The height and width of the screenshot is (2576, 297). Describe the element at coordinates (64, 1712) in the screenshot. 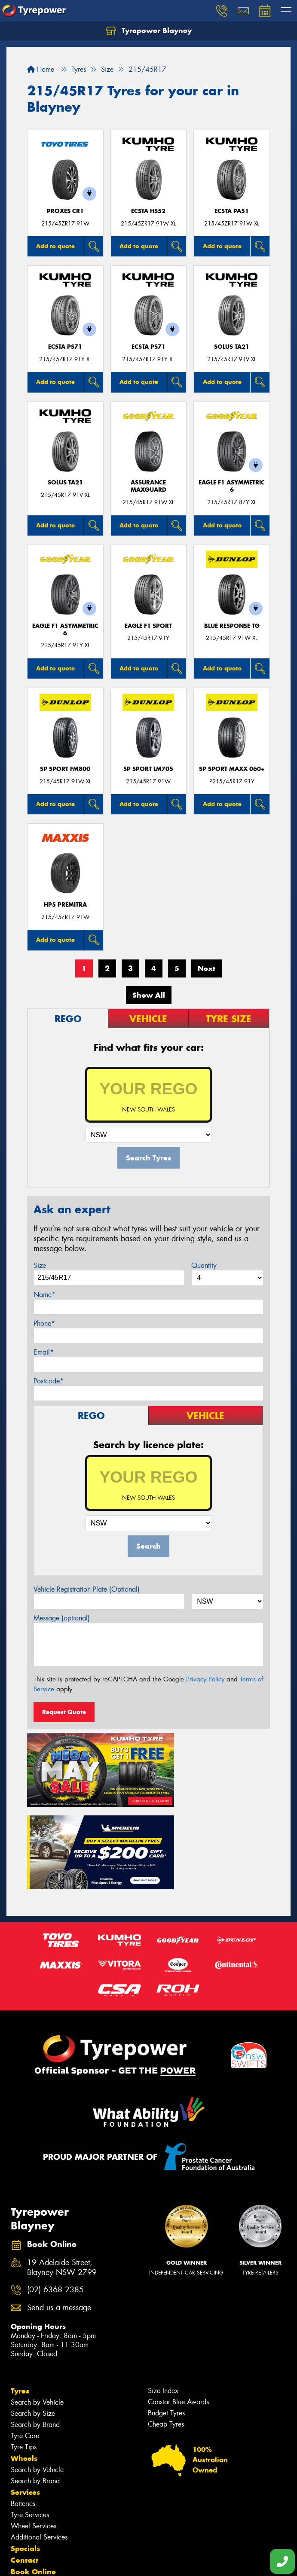

I see `Request Quote` at that location.